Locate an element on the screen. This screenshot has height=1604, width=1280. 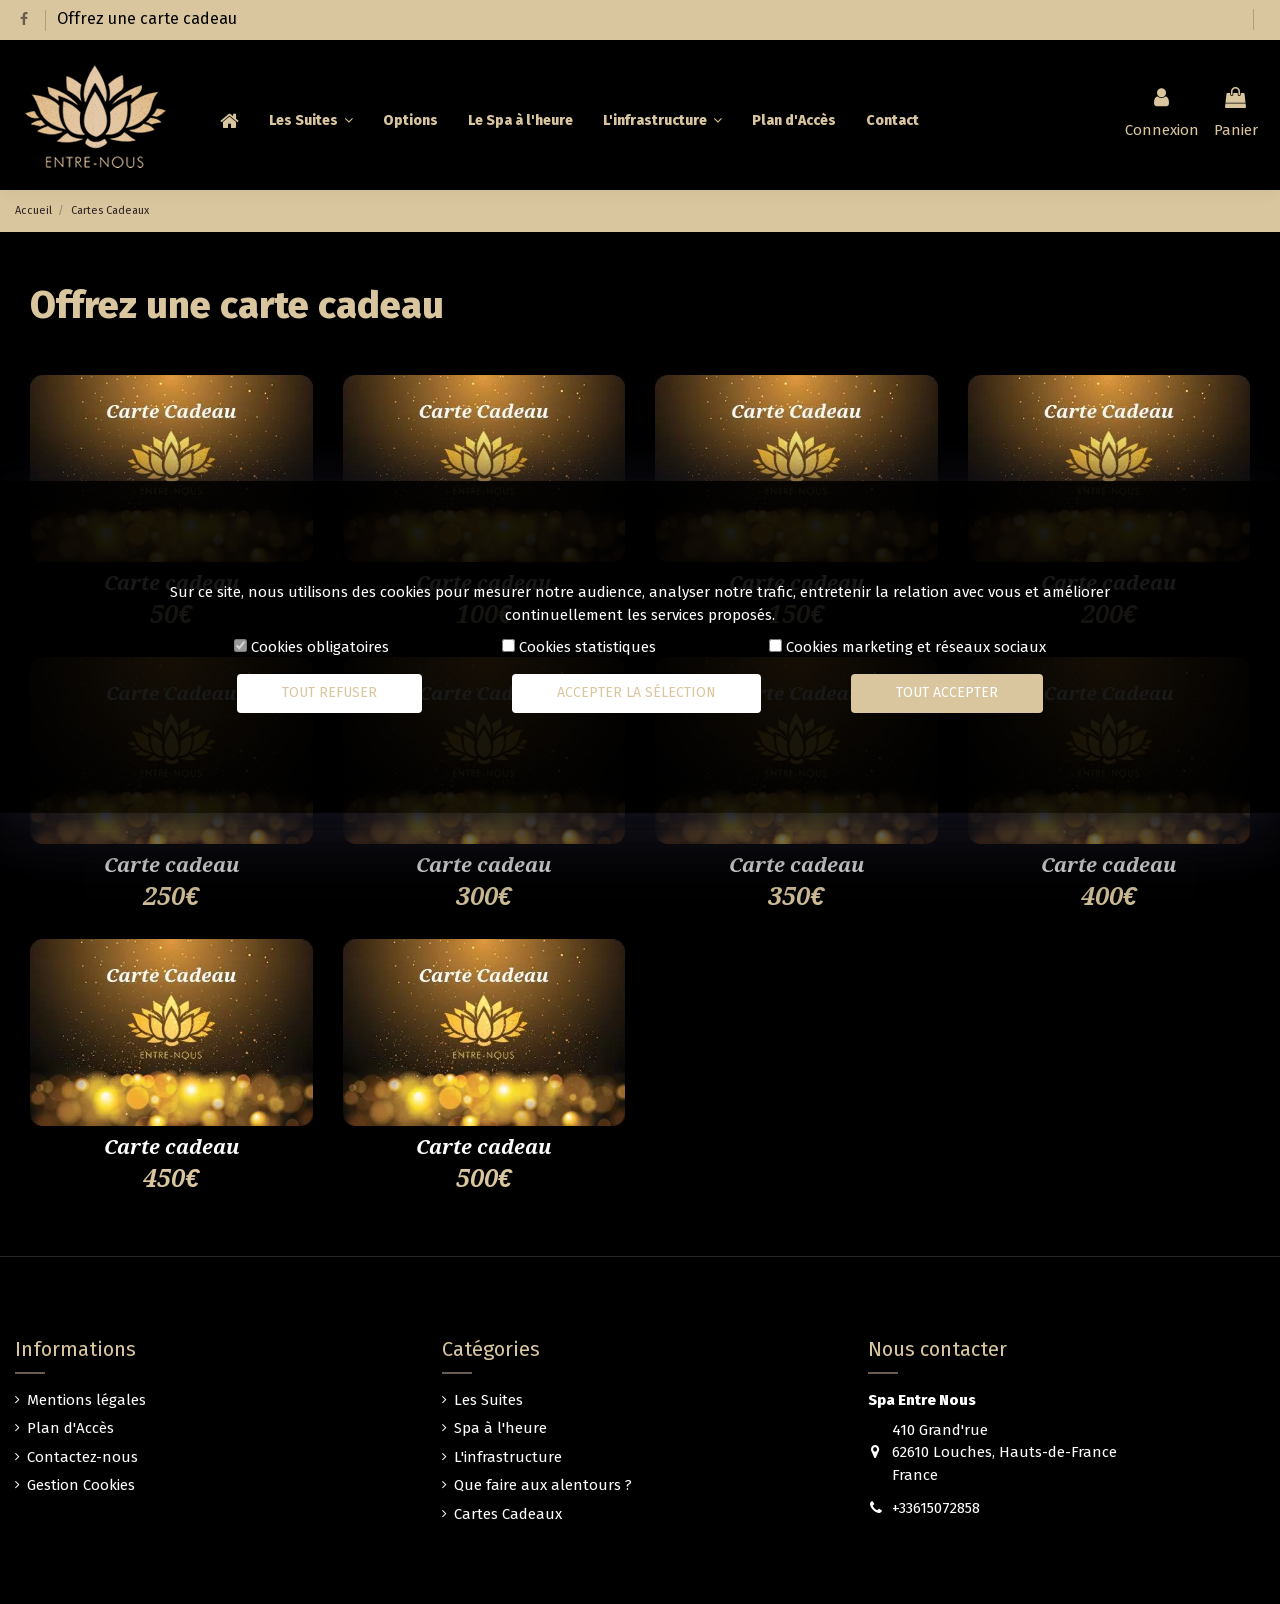
Offrez une carte cadeau is located at coordinates (147, 18).